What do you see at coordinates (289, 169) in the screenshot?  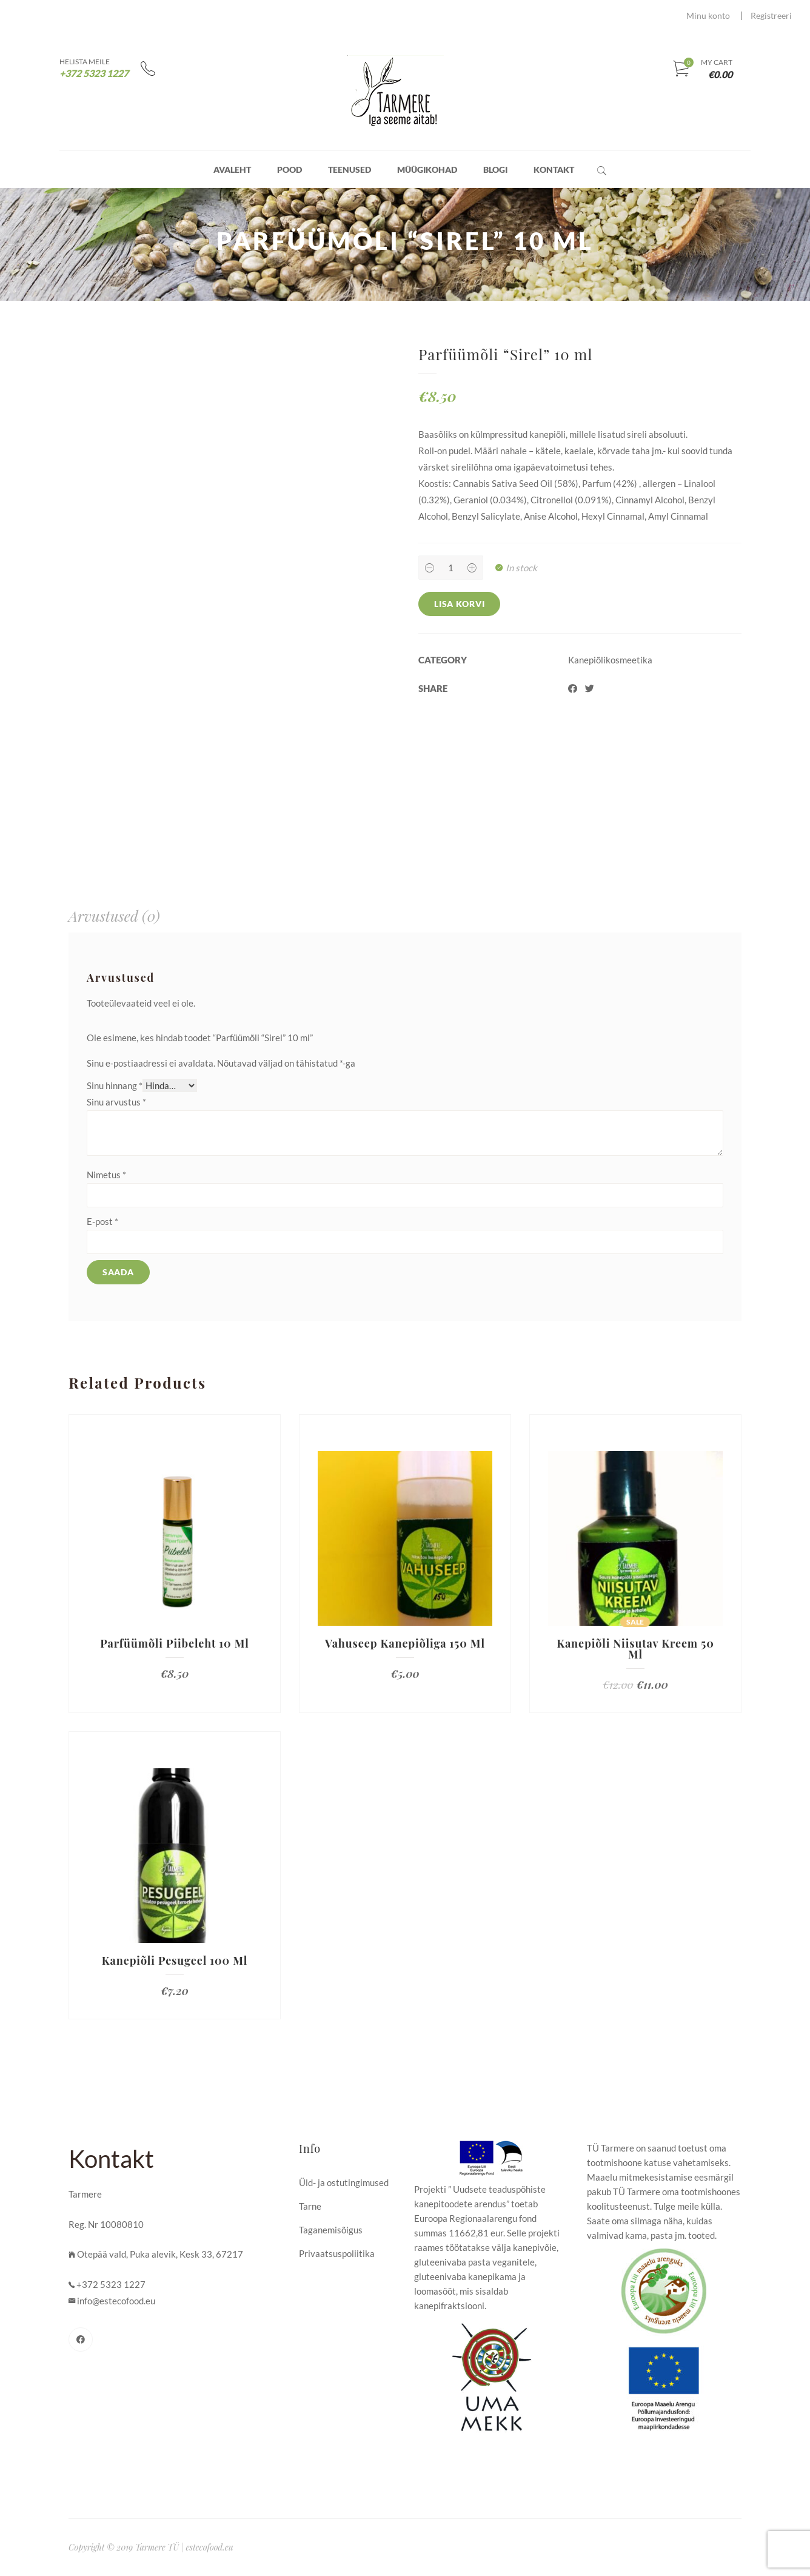 I see `Pood` at bounding box center [289, 169].